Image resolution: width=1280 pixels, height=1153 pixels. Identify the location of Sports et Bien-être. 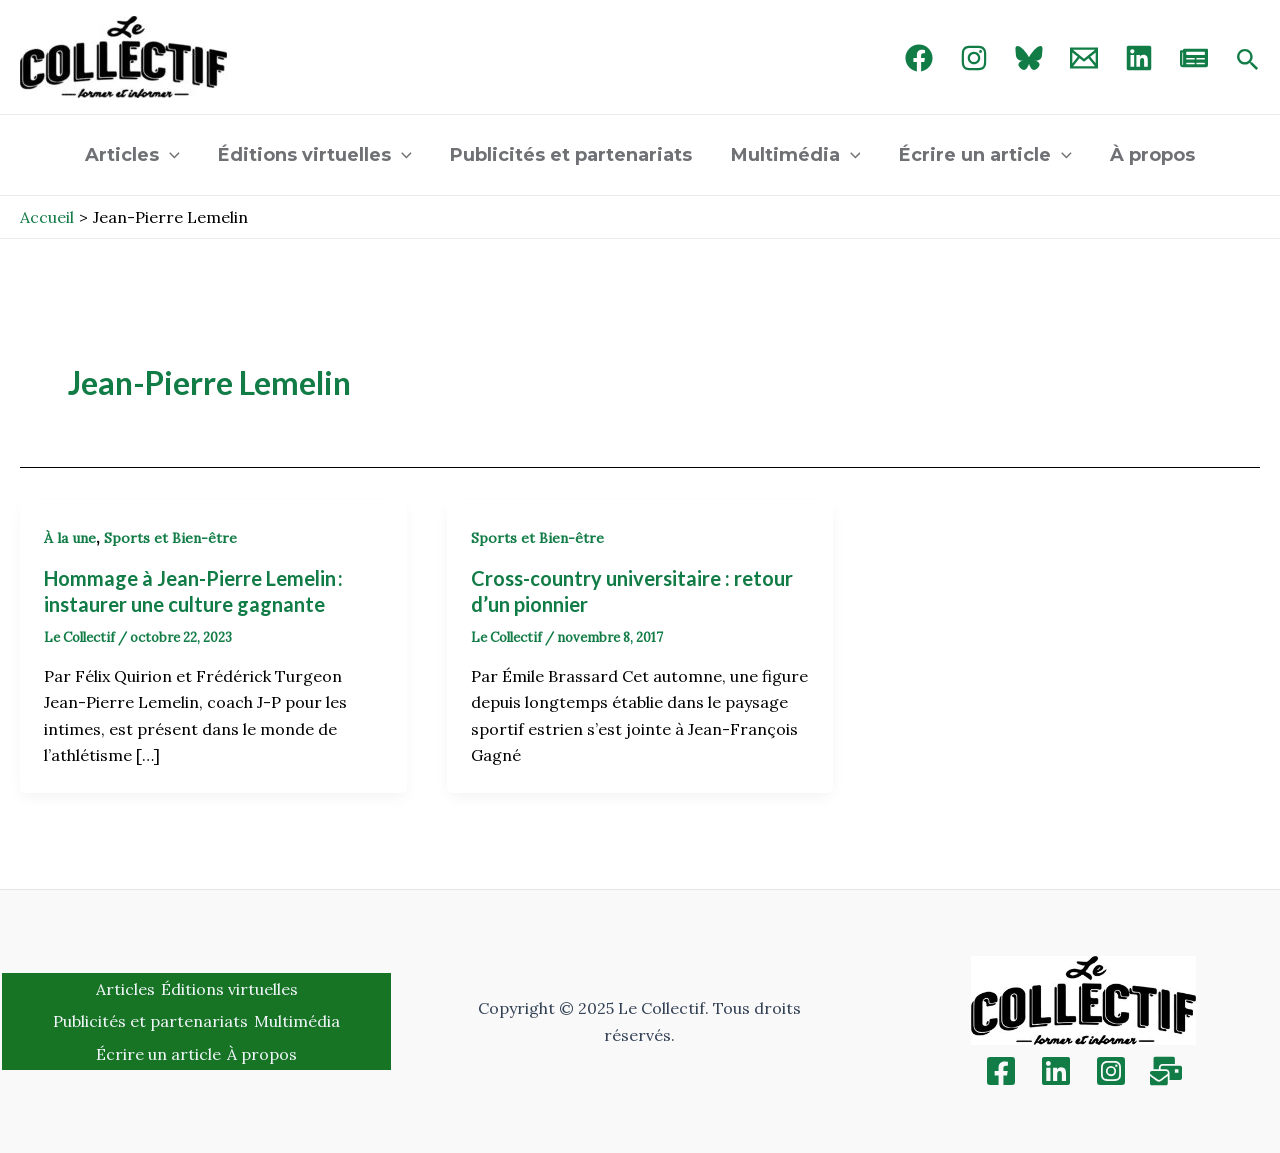
(170, 538).